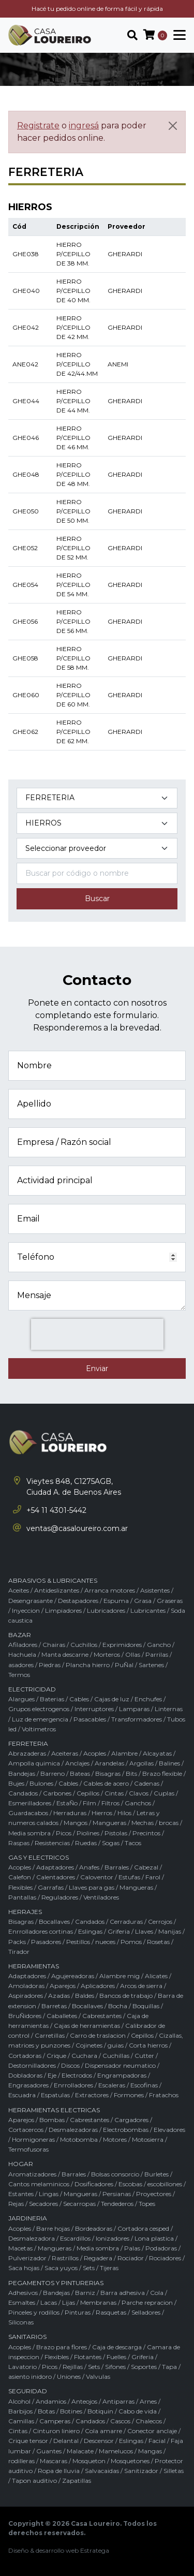  I want to click on Cascos, so click(120, 2421).